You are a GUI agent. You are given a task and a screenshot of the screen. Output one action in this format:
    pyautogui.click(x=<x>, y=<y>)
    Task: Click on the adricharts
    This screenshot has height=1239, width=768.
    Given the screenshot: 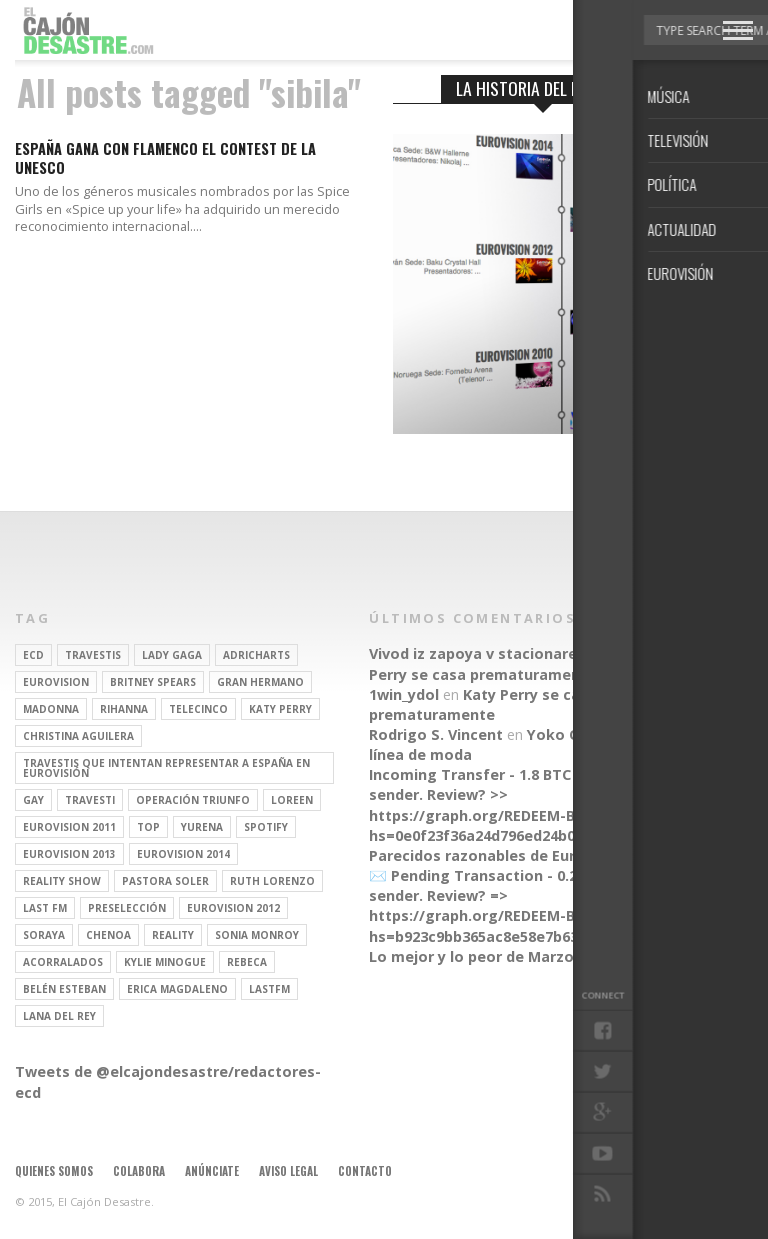 What is the action you would take?
    pyautogui.click(x=256, y=655)
    